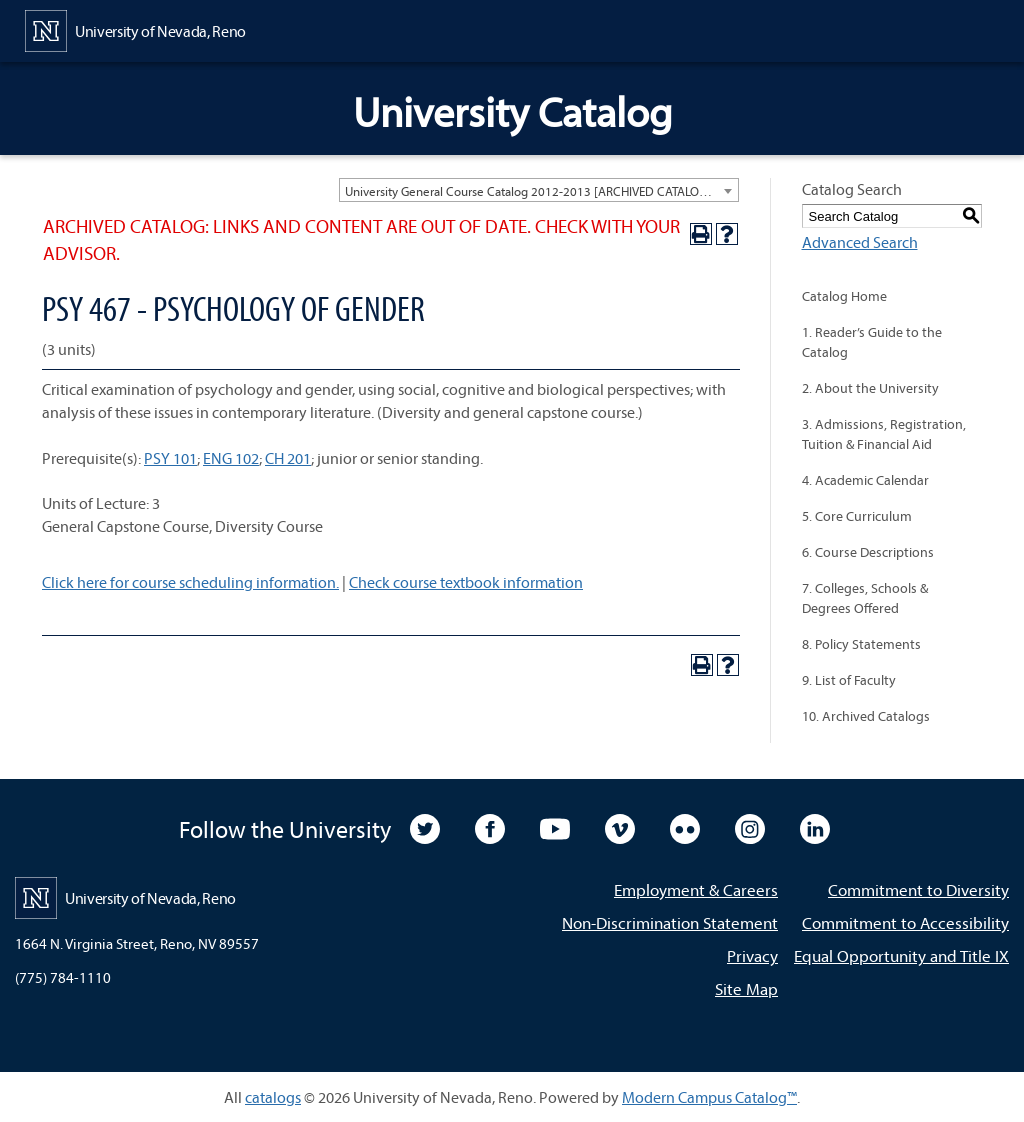 The width and height of the screenshot is (1024, 1122). What do you see at coordinates (696, 889) in the screenshot?
I see `Employment & Careers` at bounding box center [696, 889].